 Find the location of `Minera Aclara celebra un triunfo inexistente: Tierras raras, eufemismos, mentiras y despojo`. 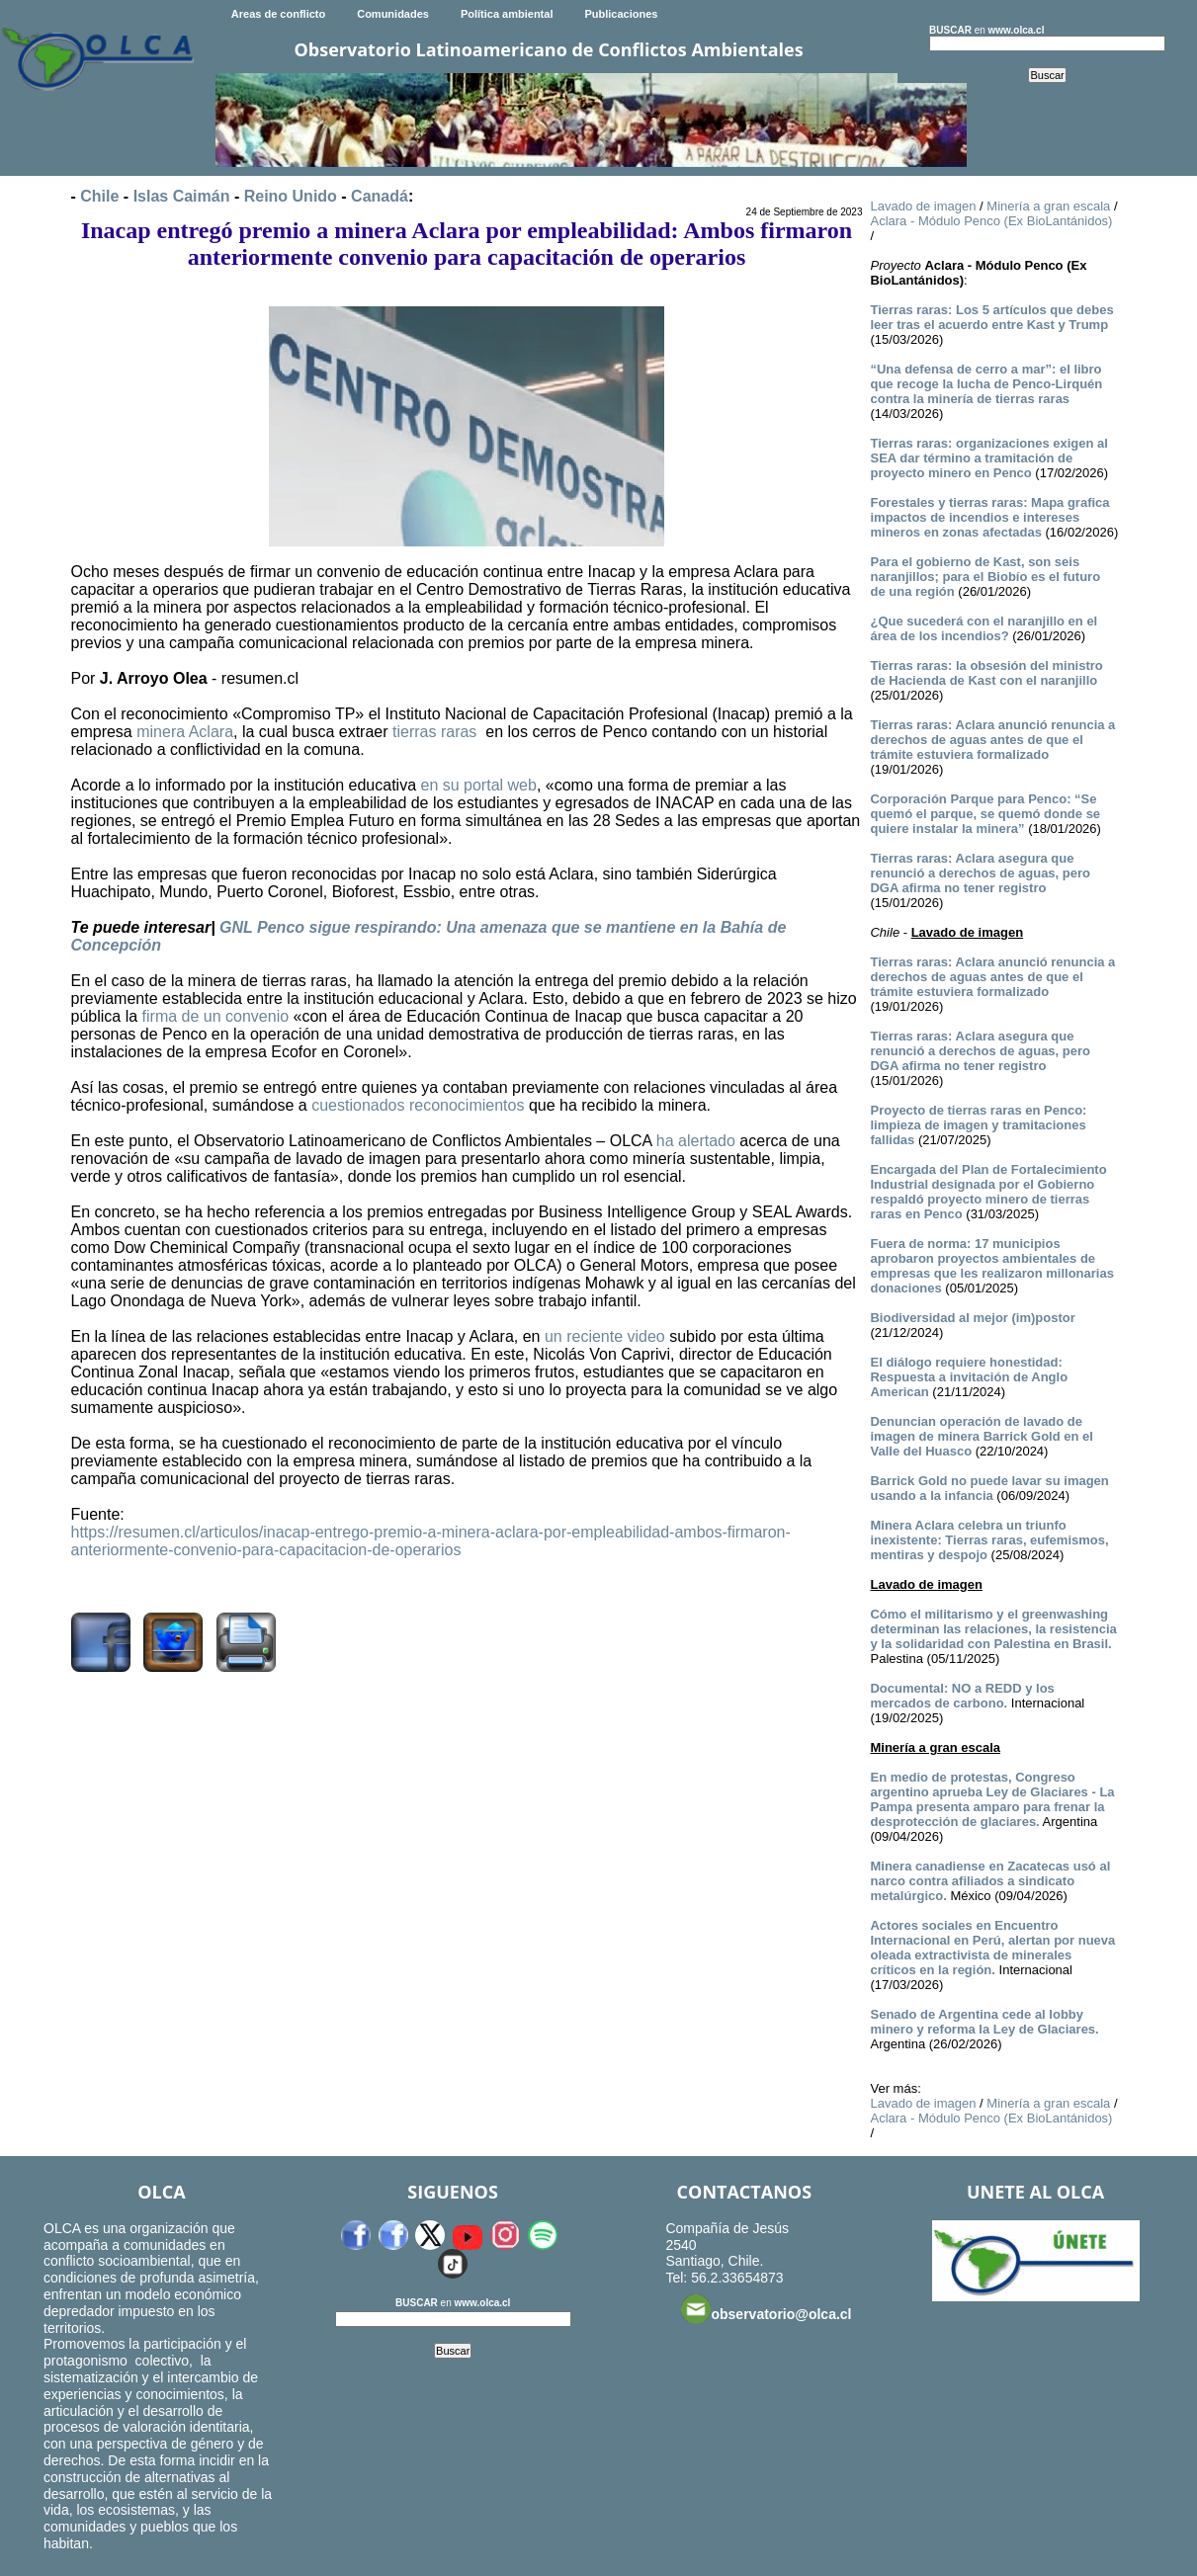

Minera Aclara celebra un triunfo inexistente: Tierras raras, eufemismos, mentiras y despojo is located at coordinates (989, 1540).